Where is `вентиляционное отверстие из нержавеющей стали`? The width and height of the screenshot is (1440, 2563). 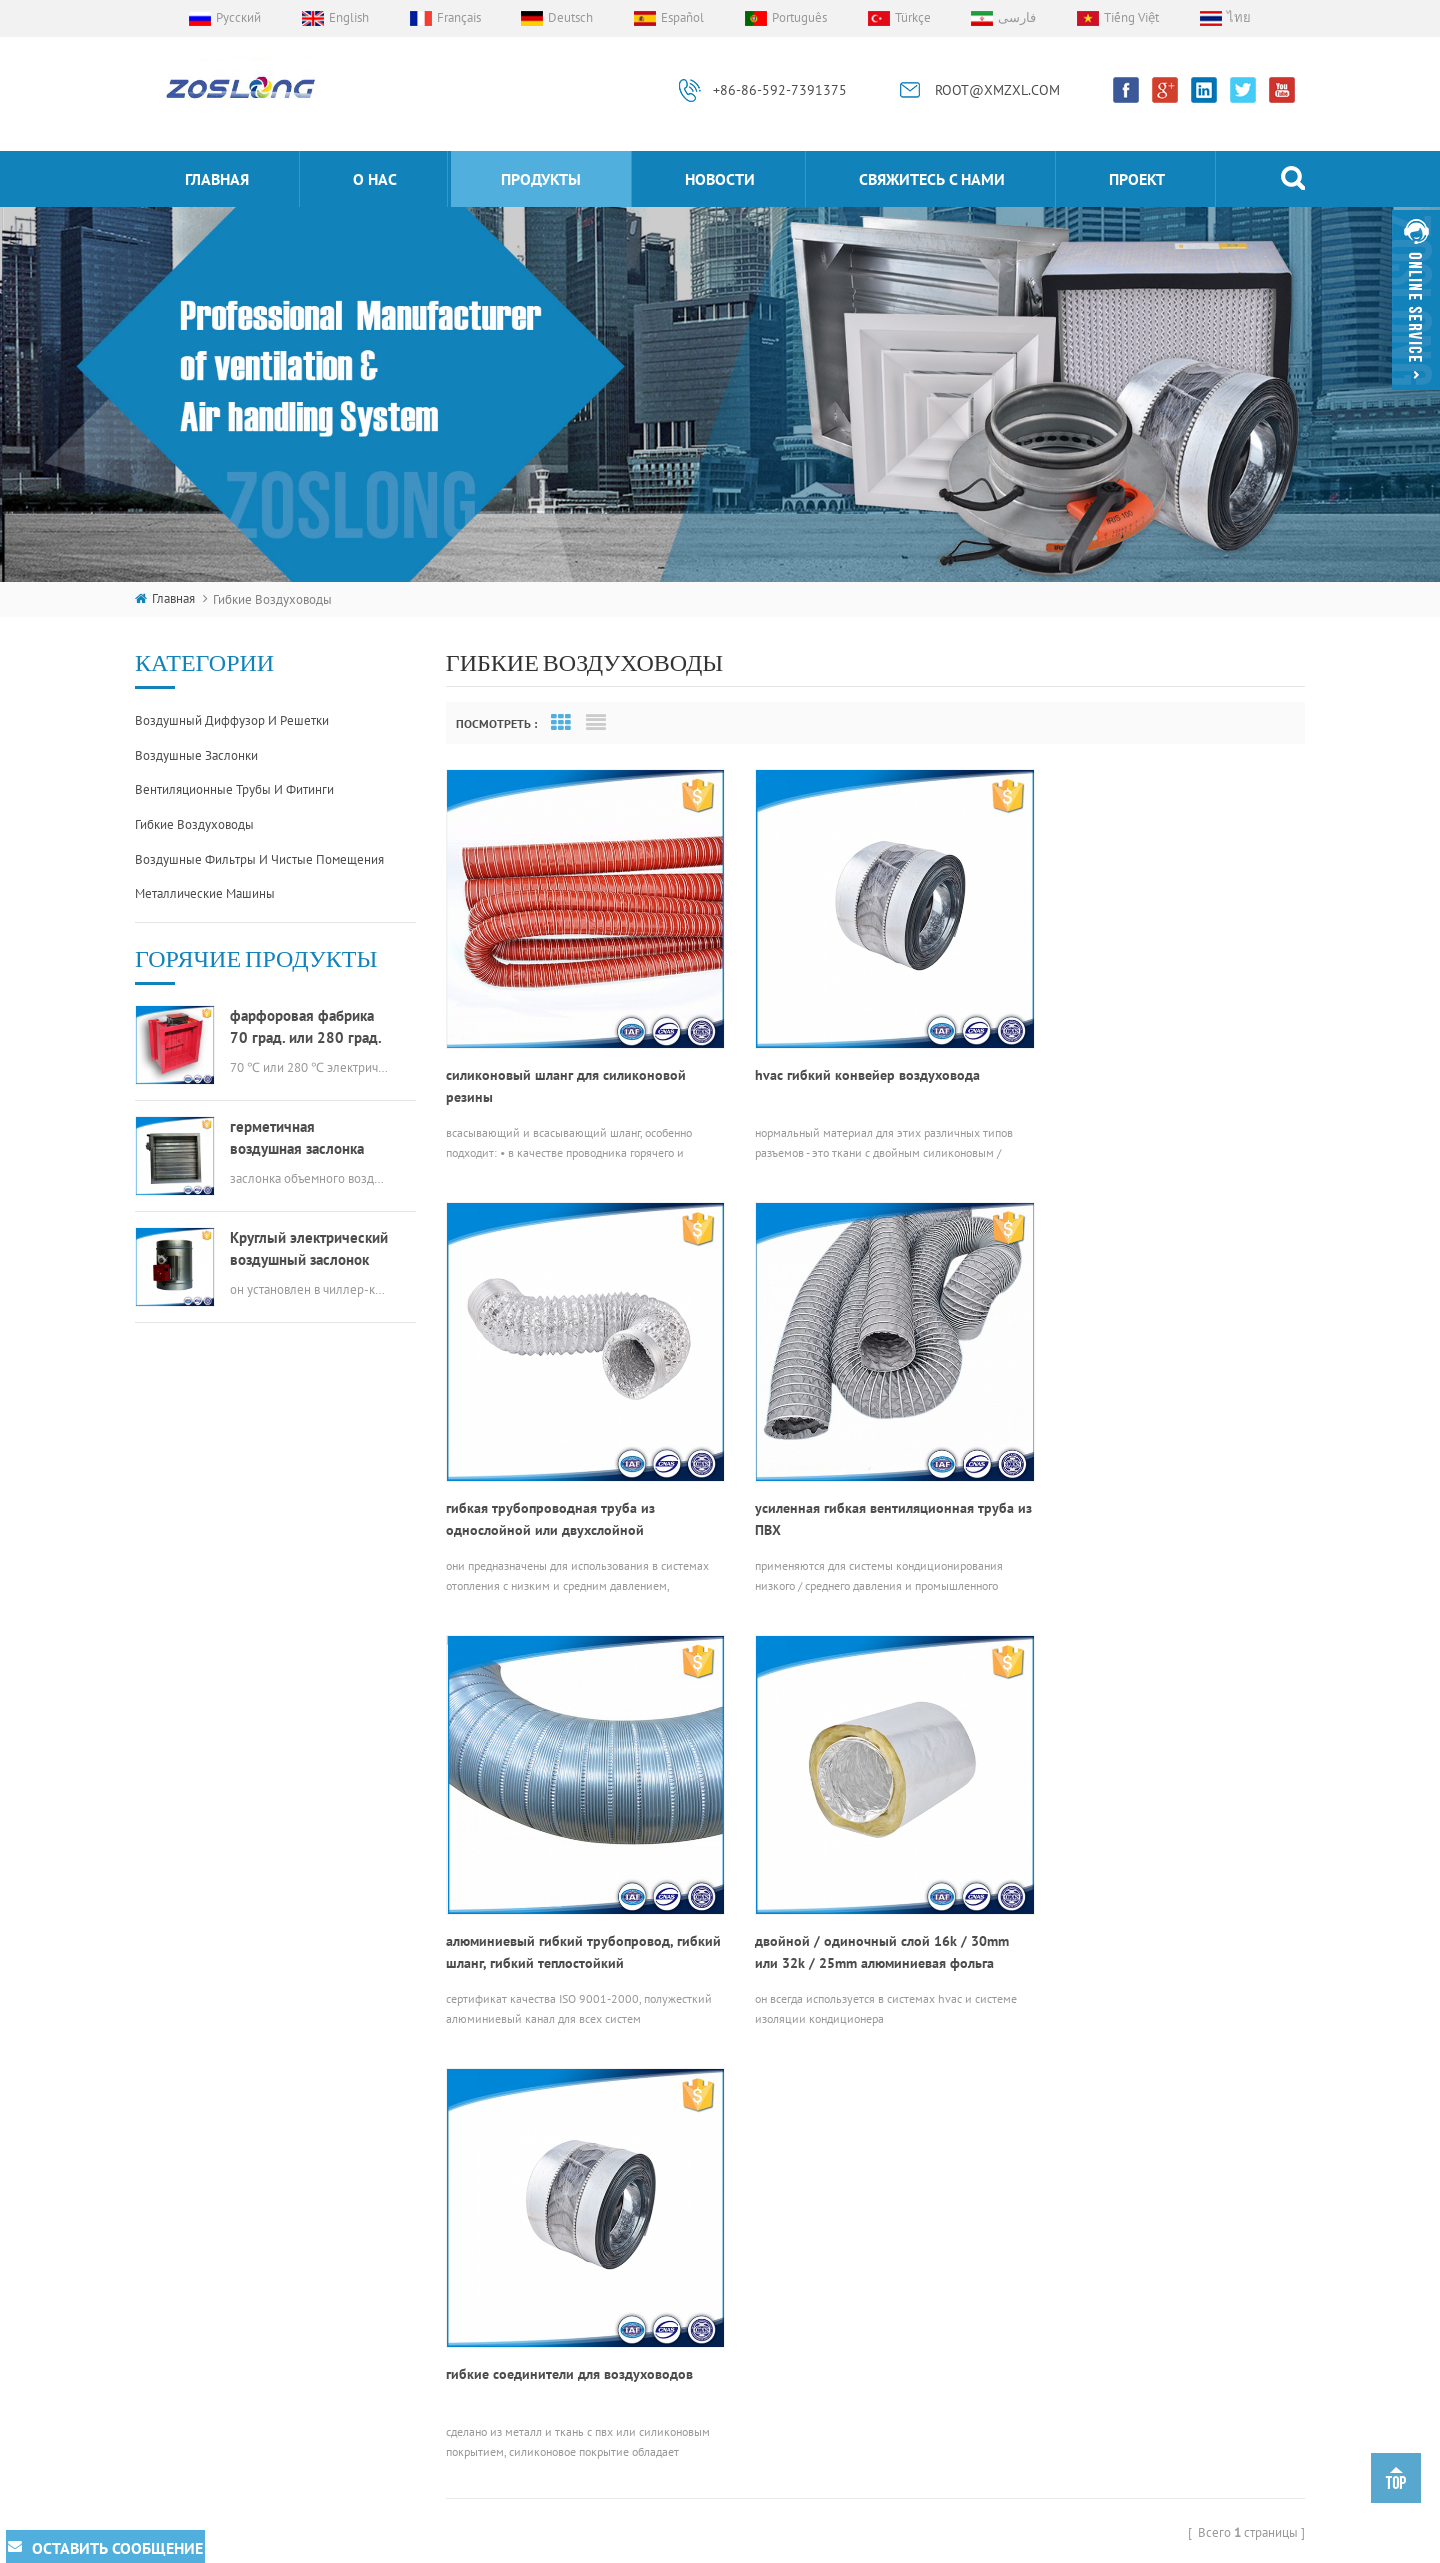
вентиляционное отверстие из нержавеющей стали is located at coordinates (753, 2386).